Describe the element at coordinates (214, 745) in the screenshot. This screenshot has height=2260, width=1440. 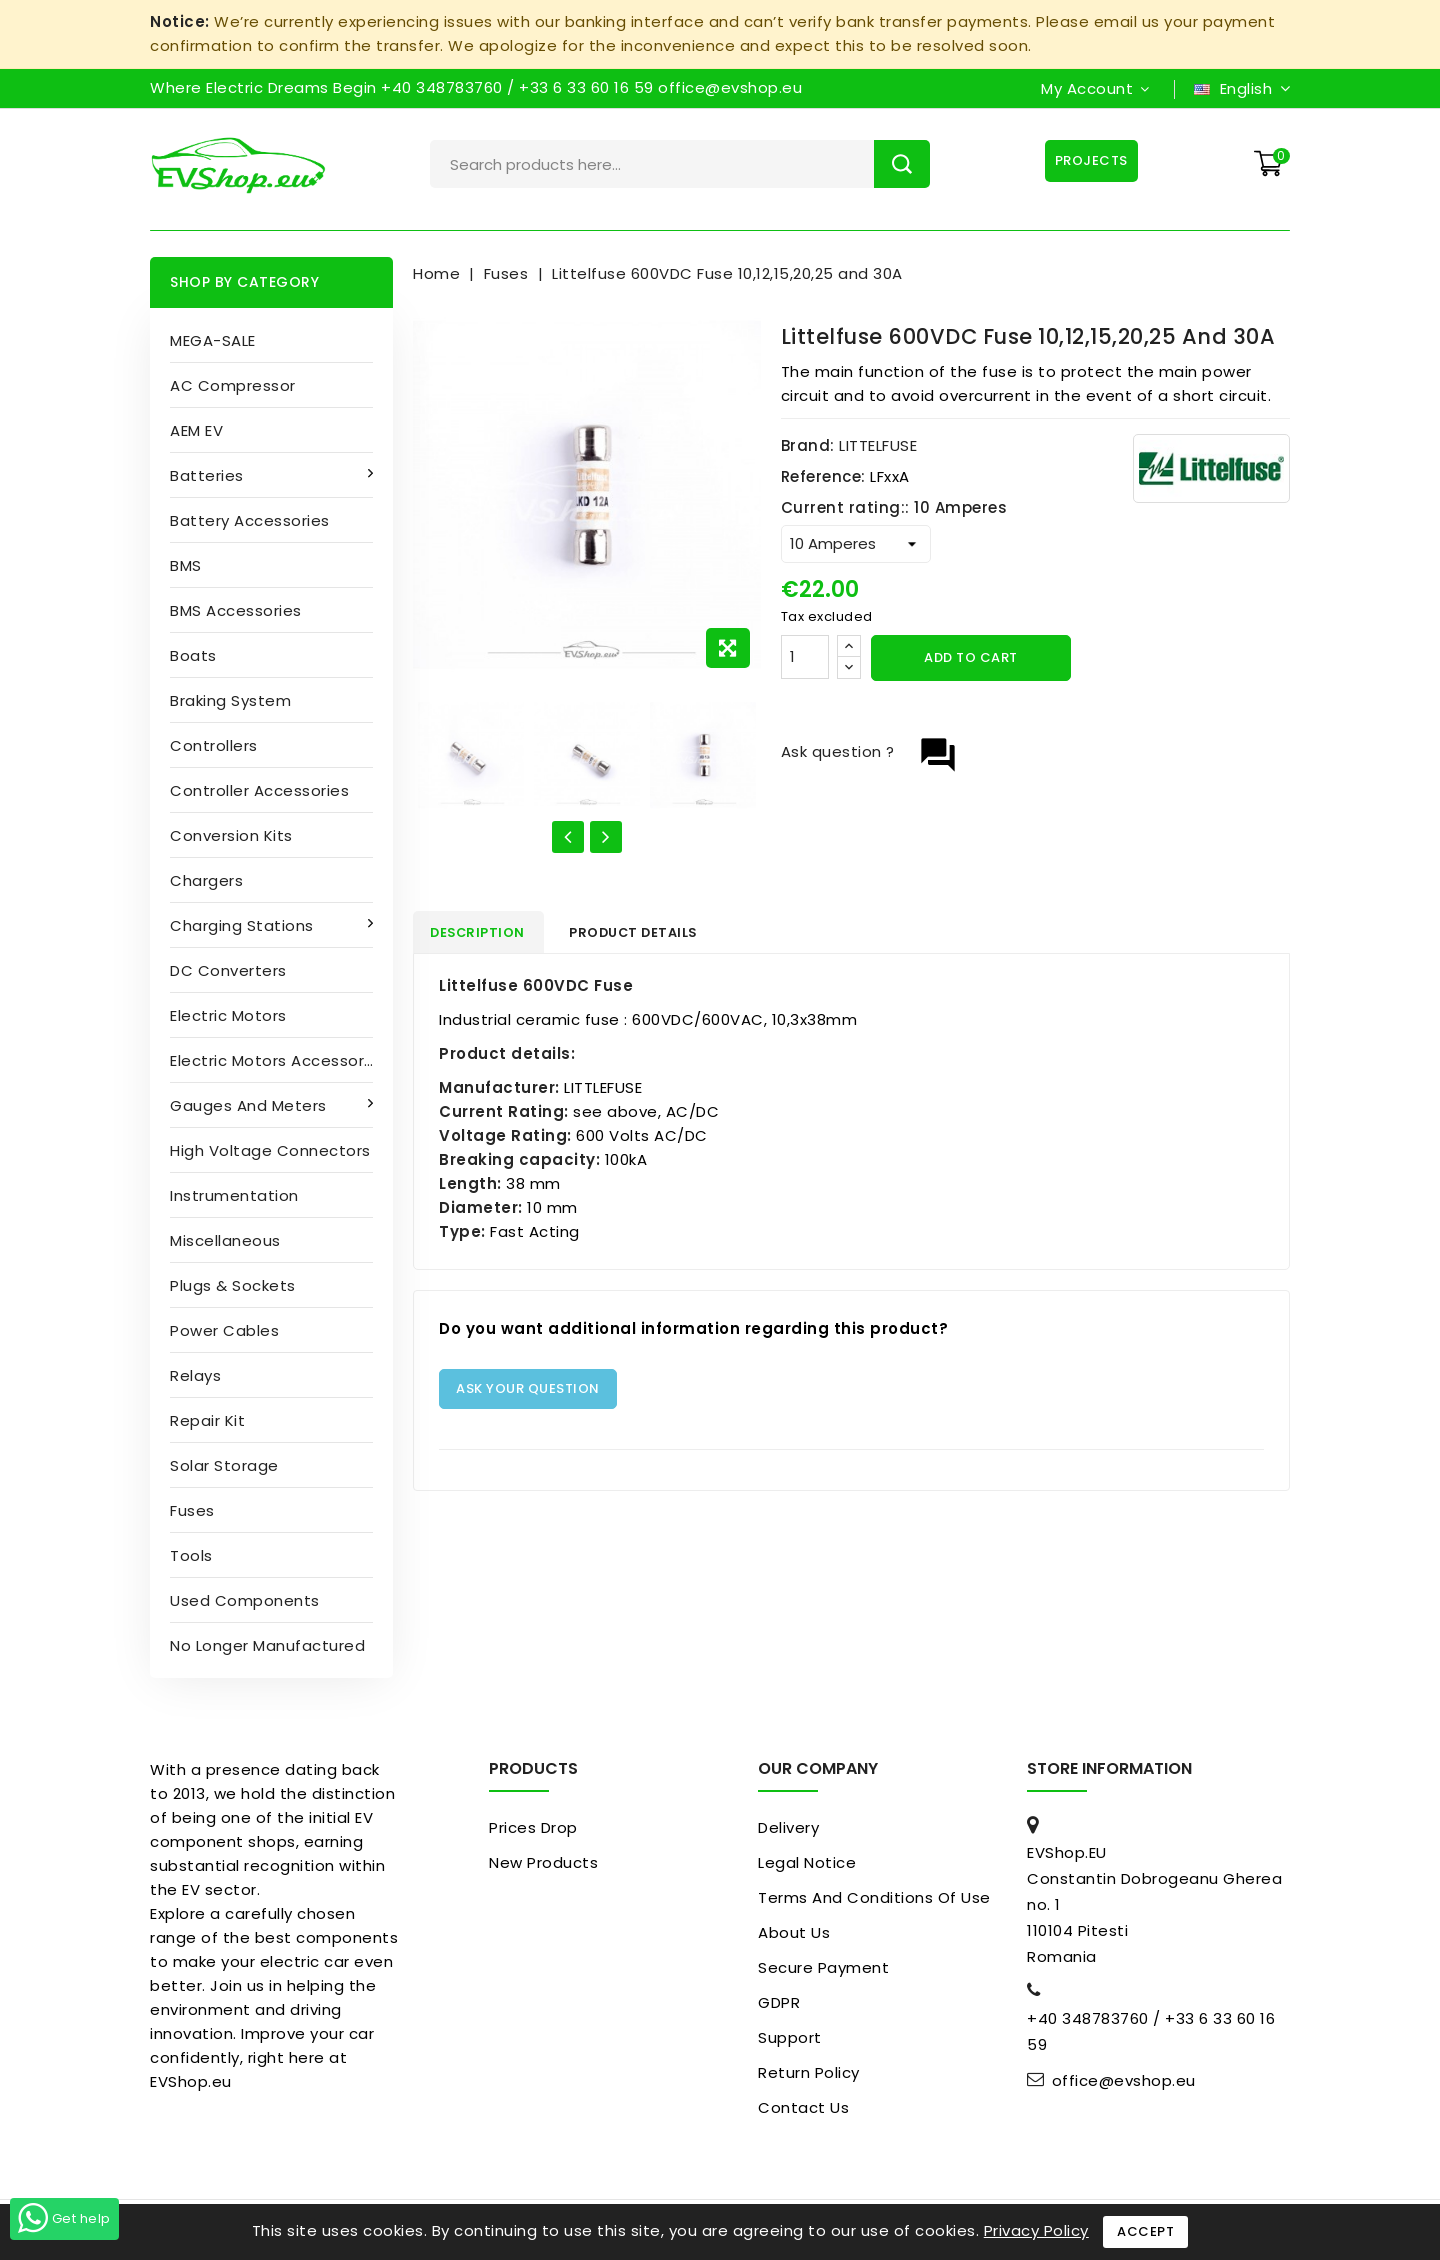
I see `Controllers` at that location.